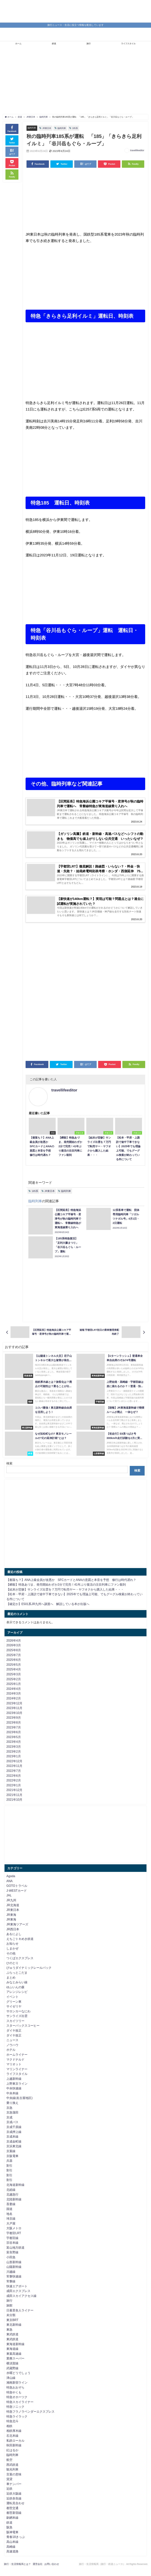  Describe the element at coordinates (10, 1883) in the screenshot. I see `Agoda` at that location.